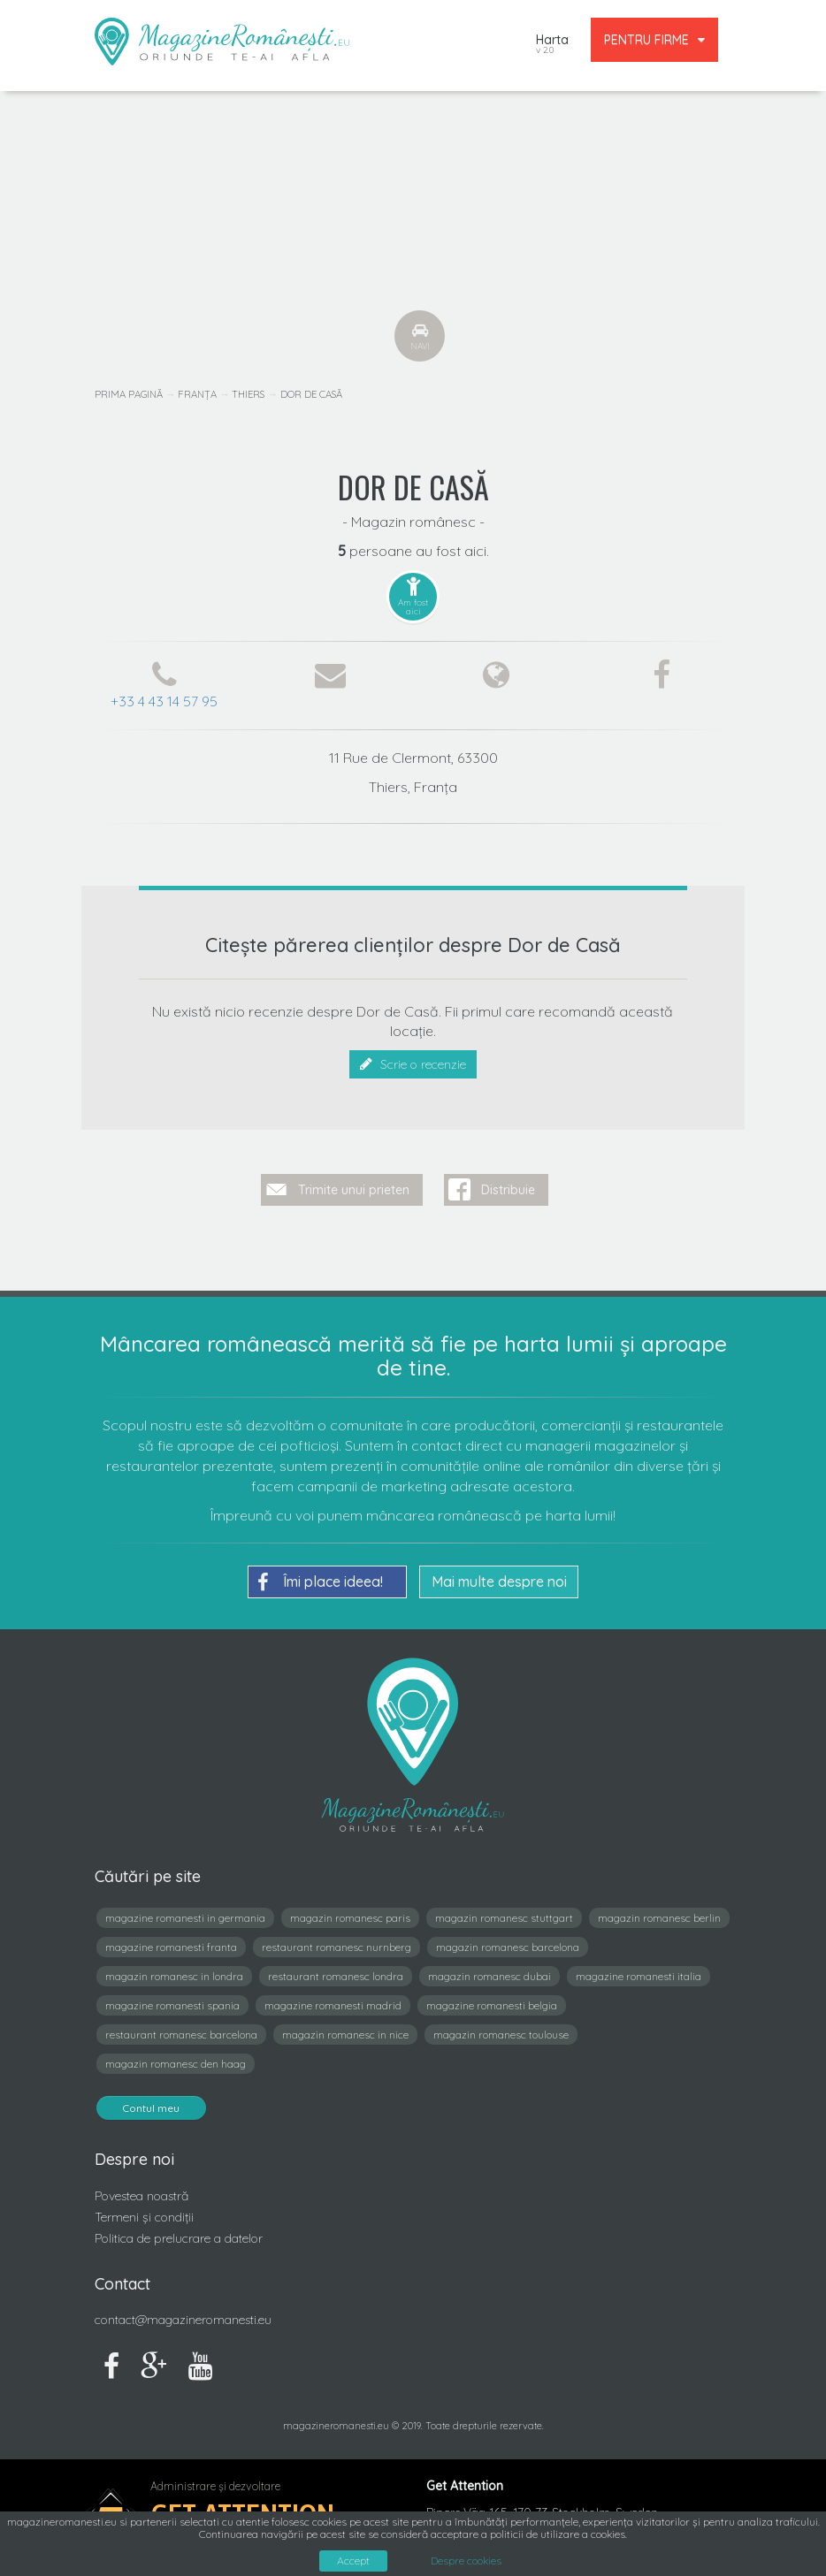 The width and height of the screenshot is (826, 2576). Describe the element at coordinates (507, 1940) in the screenshot. I see `magazin romanesc barcelona` at that location.